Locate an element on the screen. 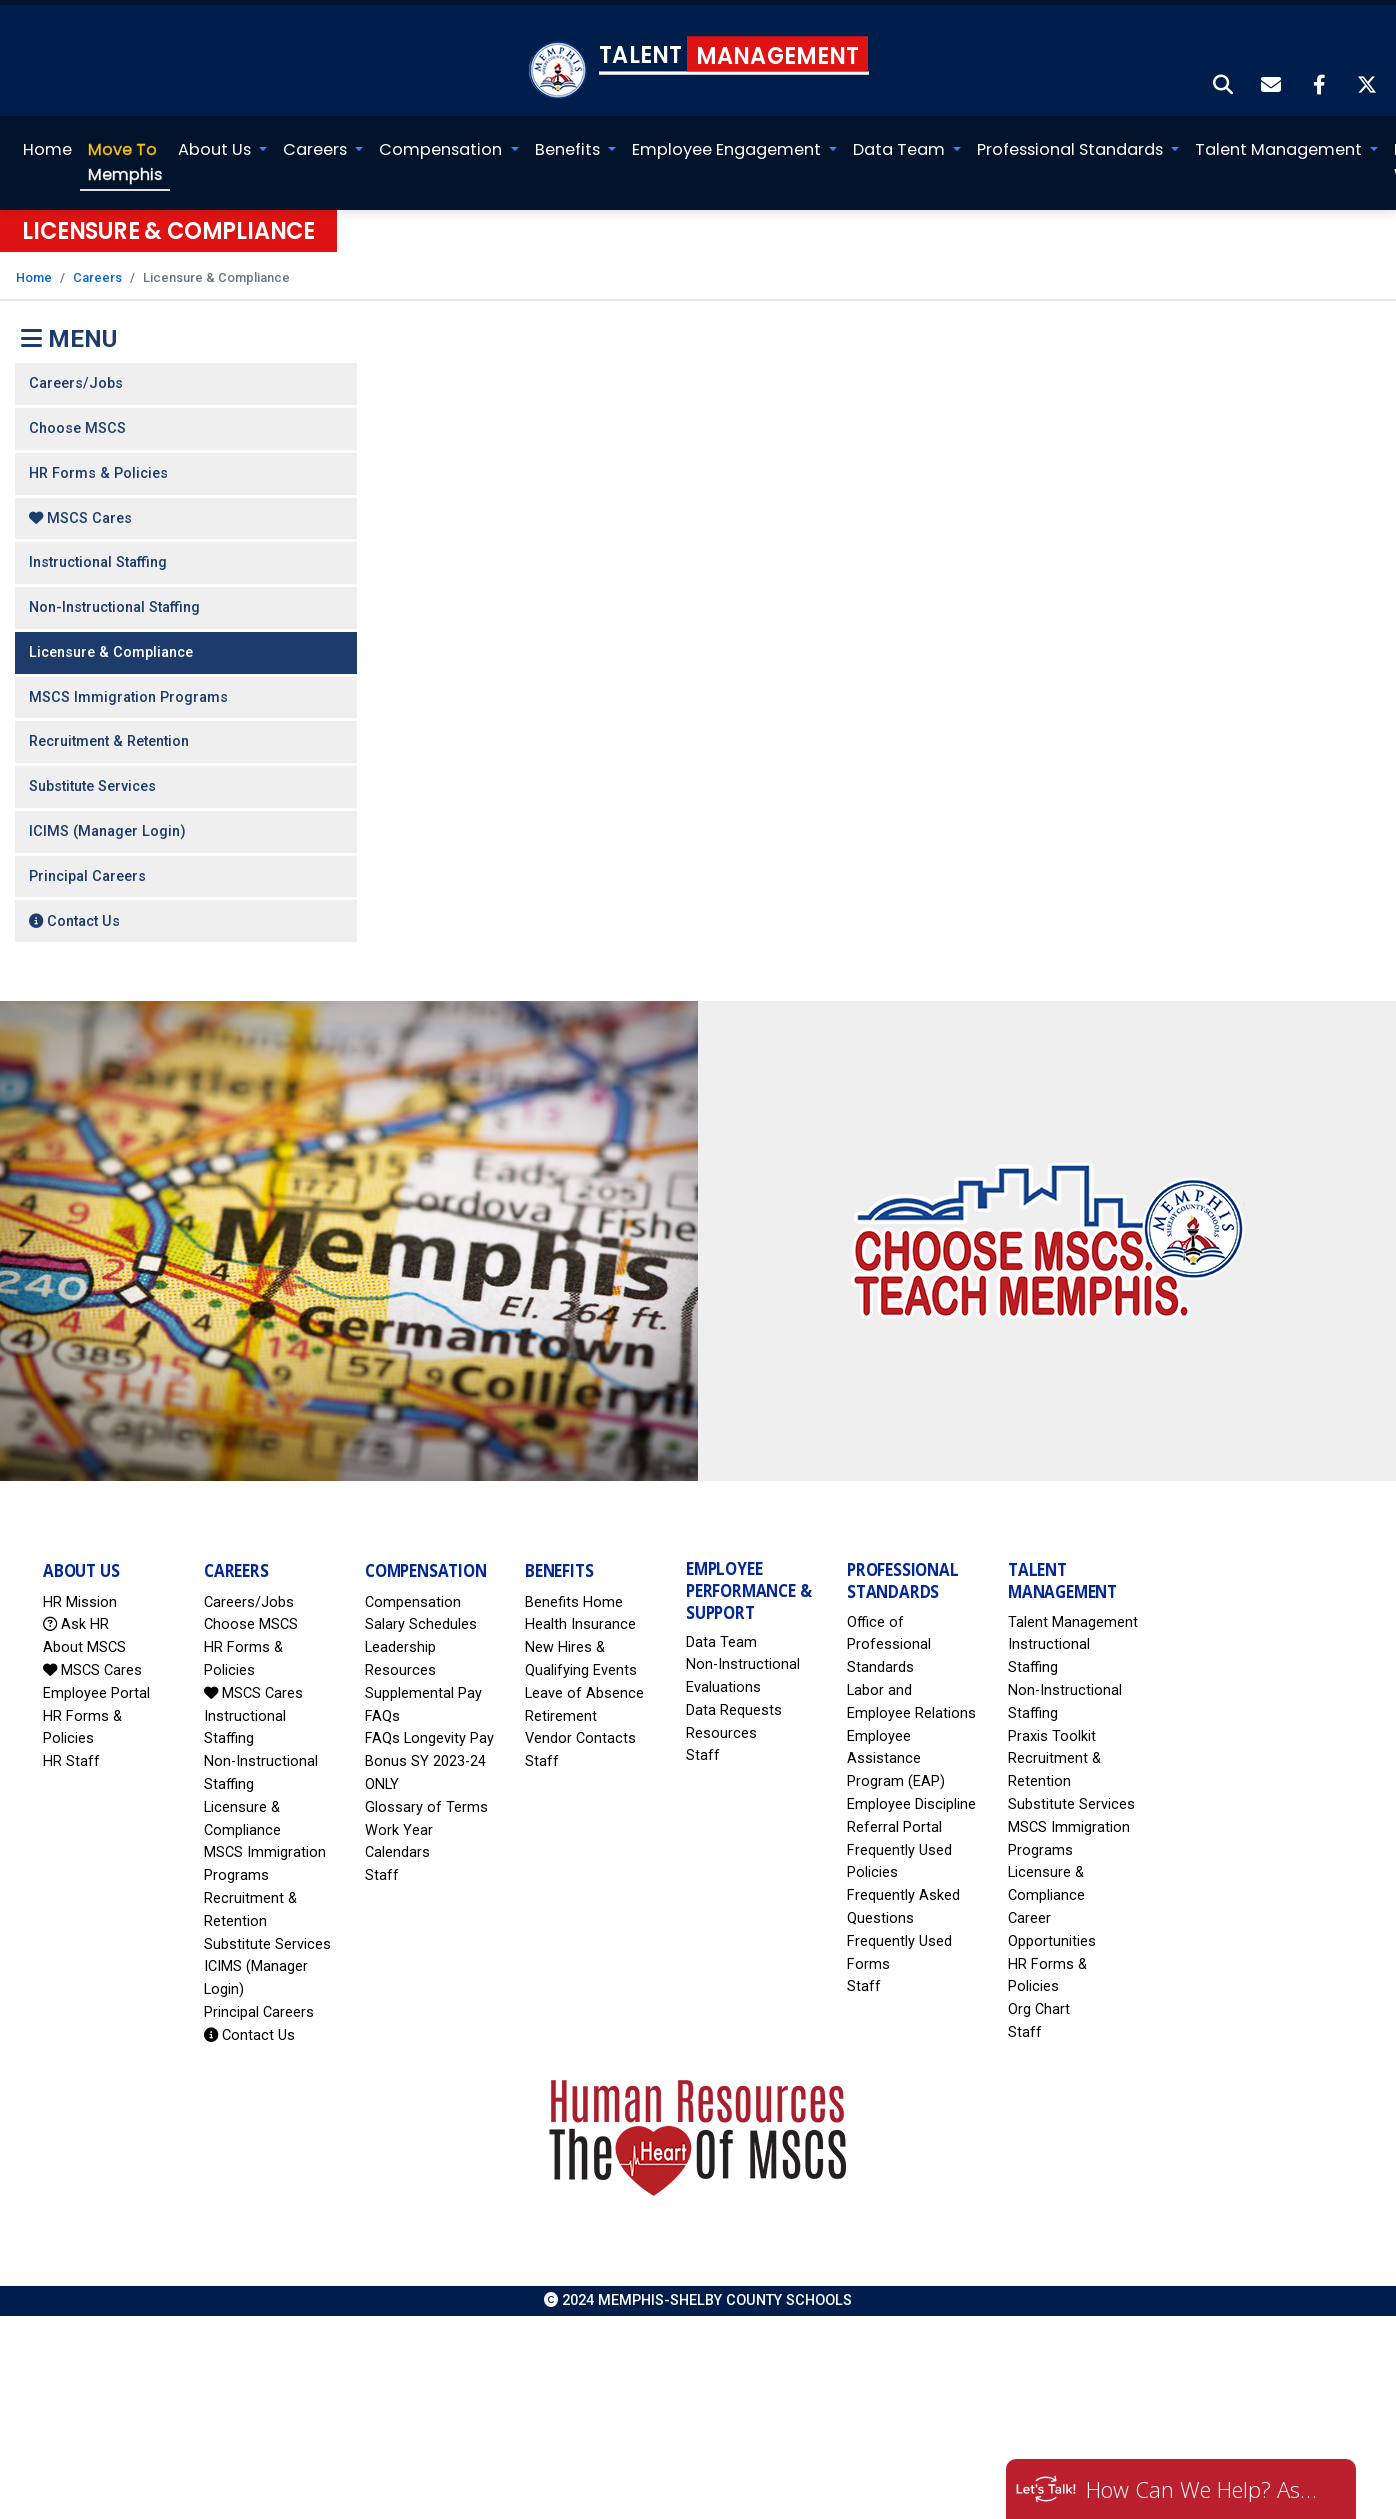  About Us [button] is located at coordinates (216, 144).